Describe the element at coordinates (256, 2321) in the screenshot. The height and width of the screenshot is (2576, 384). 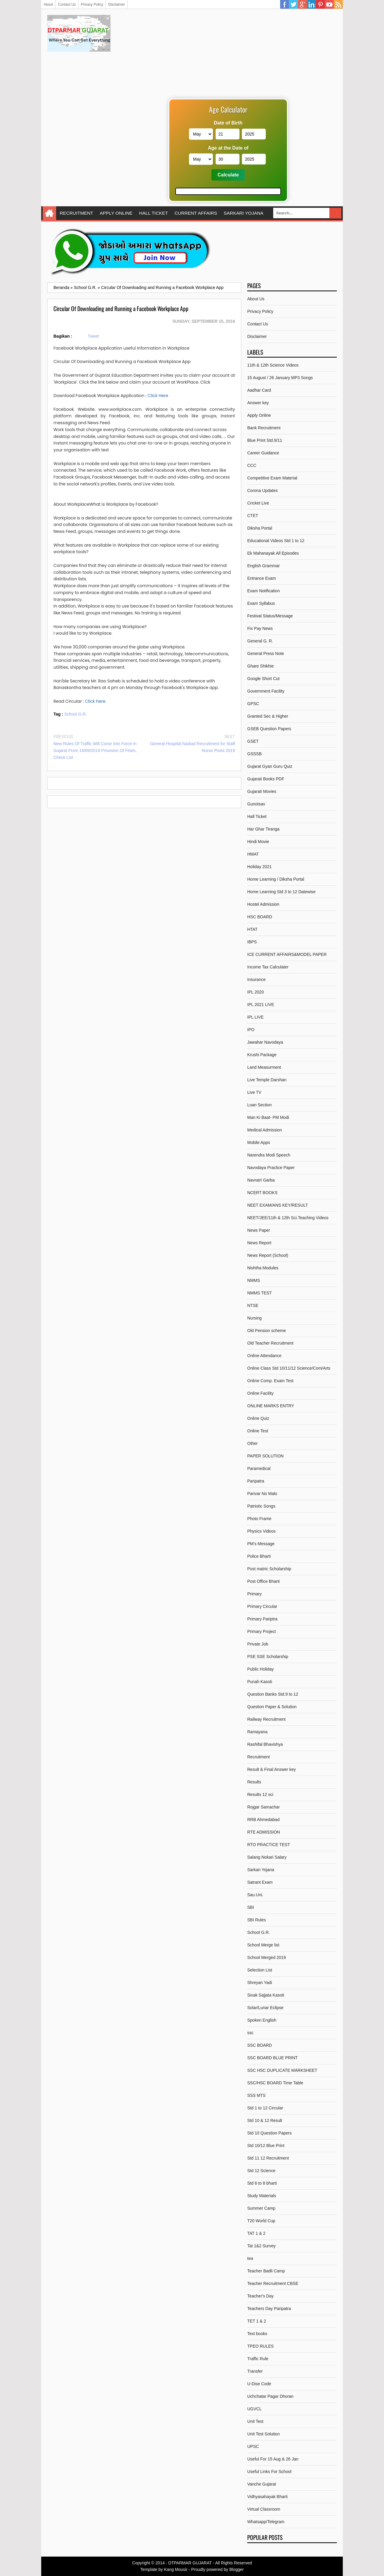
I see `TET 1 & 2` at that location.